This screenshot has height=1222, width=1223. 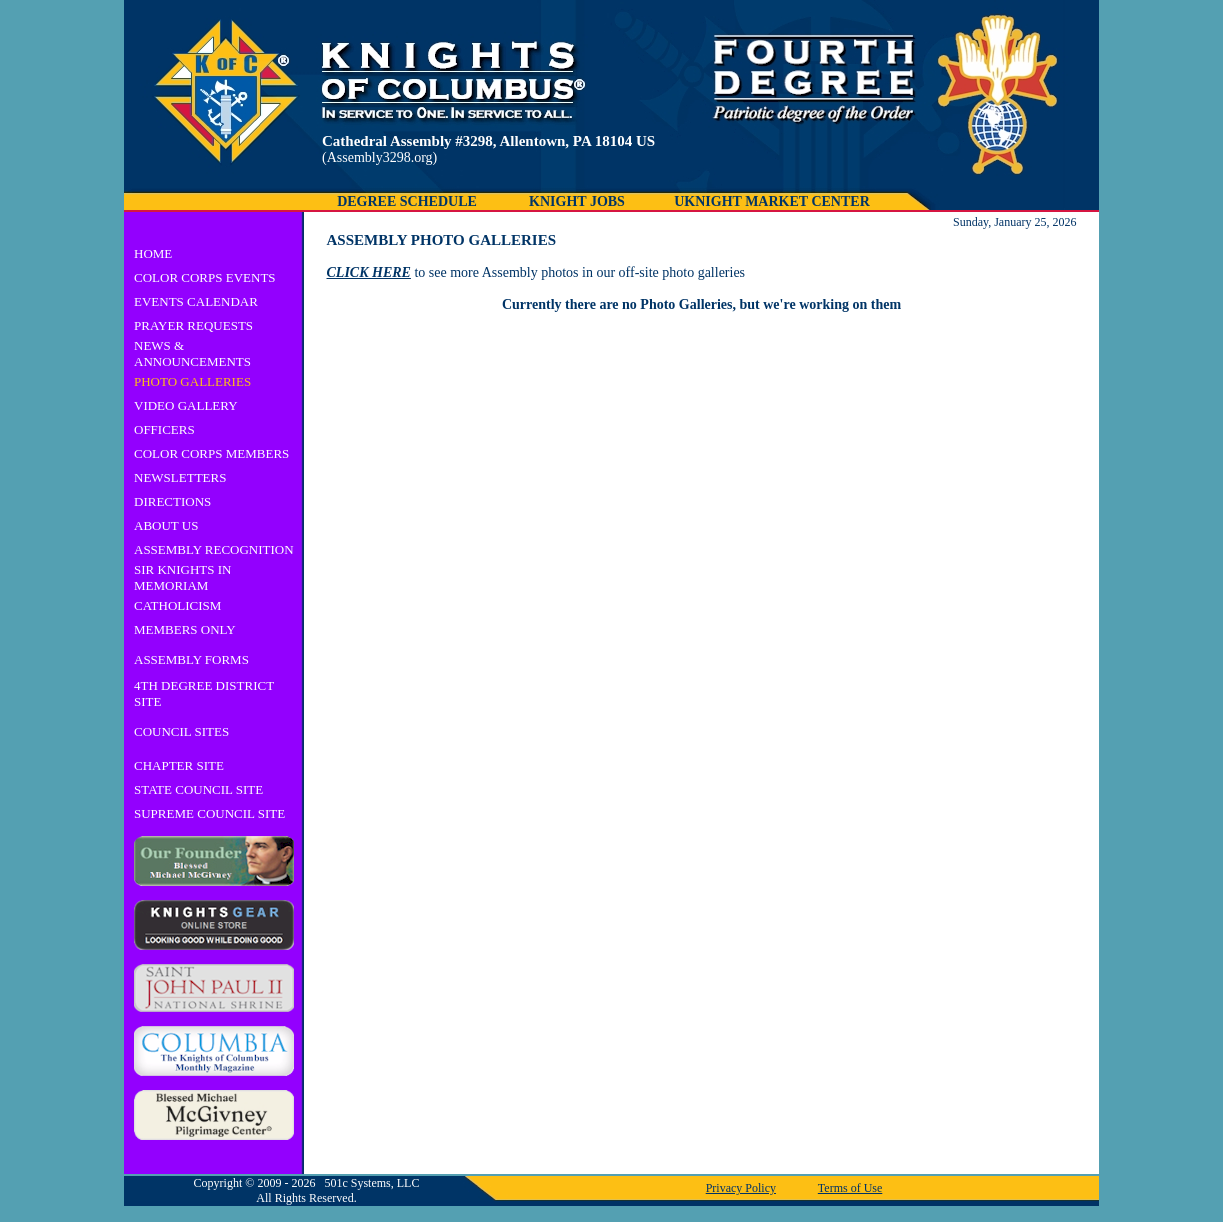 What do you see at coordinates (181, 731) in the screenshot?
I see `COUNCIL SITES` at bounding box center [181, 731].